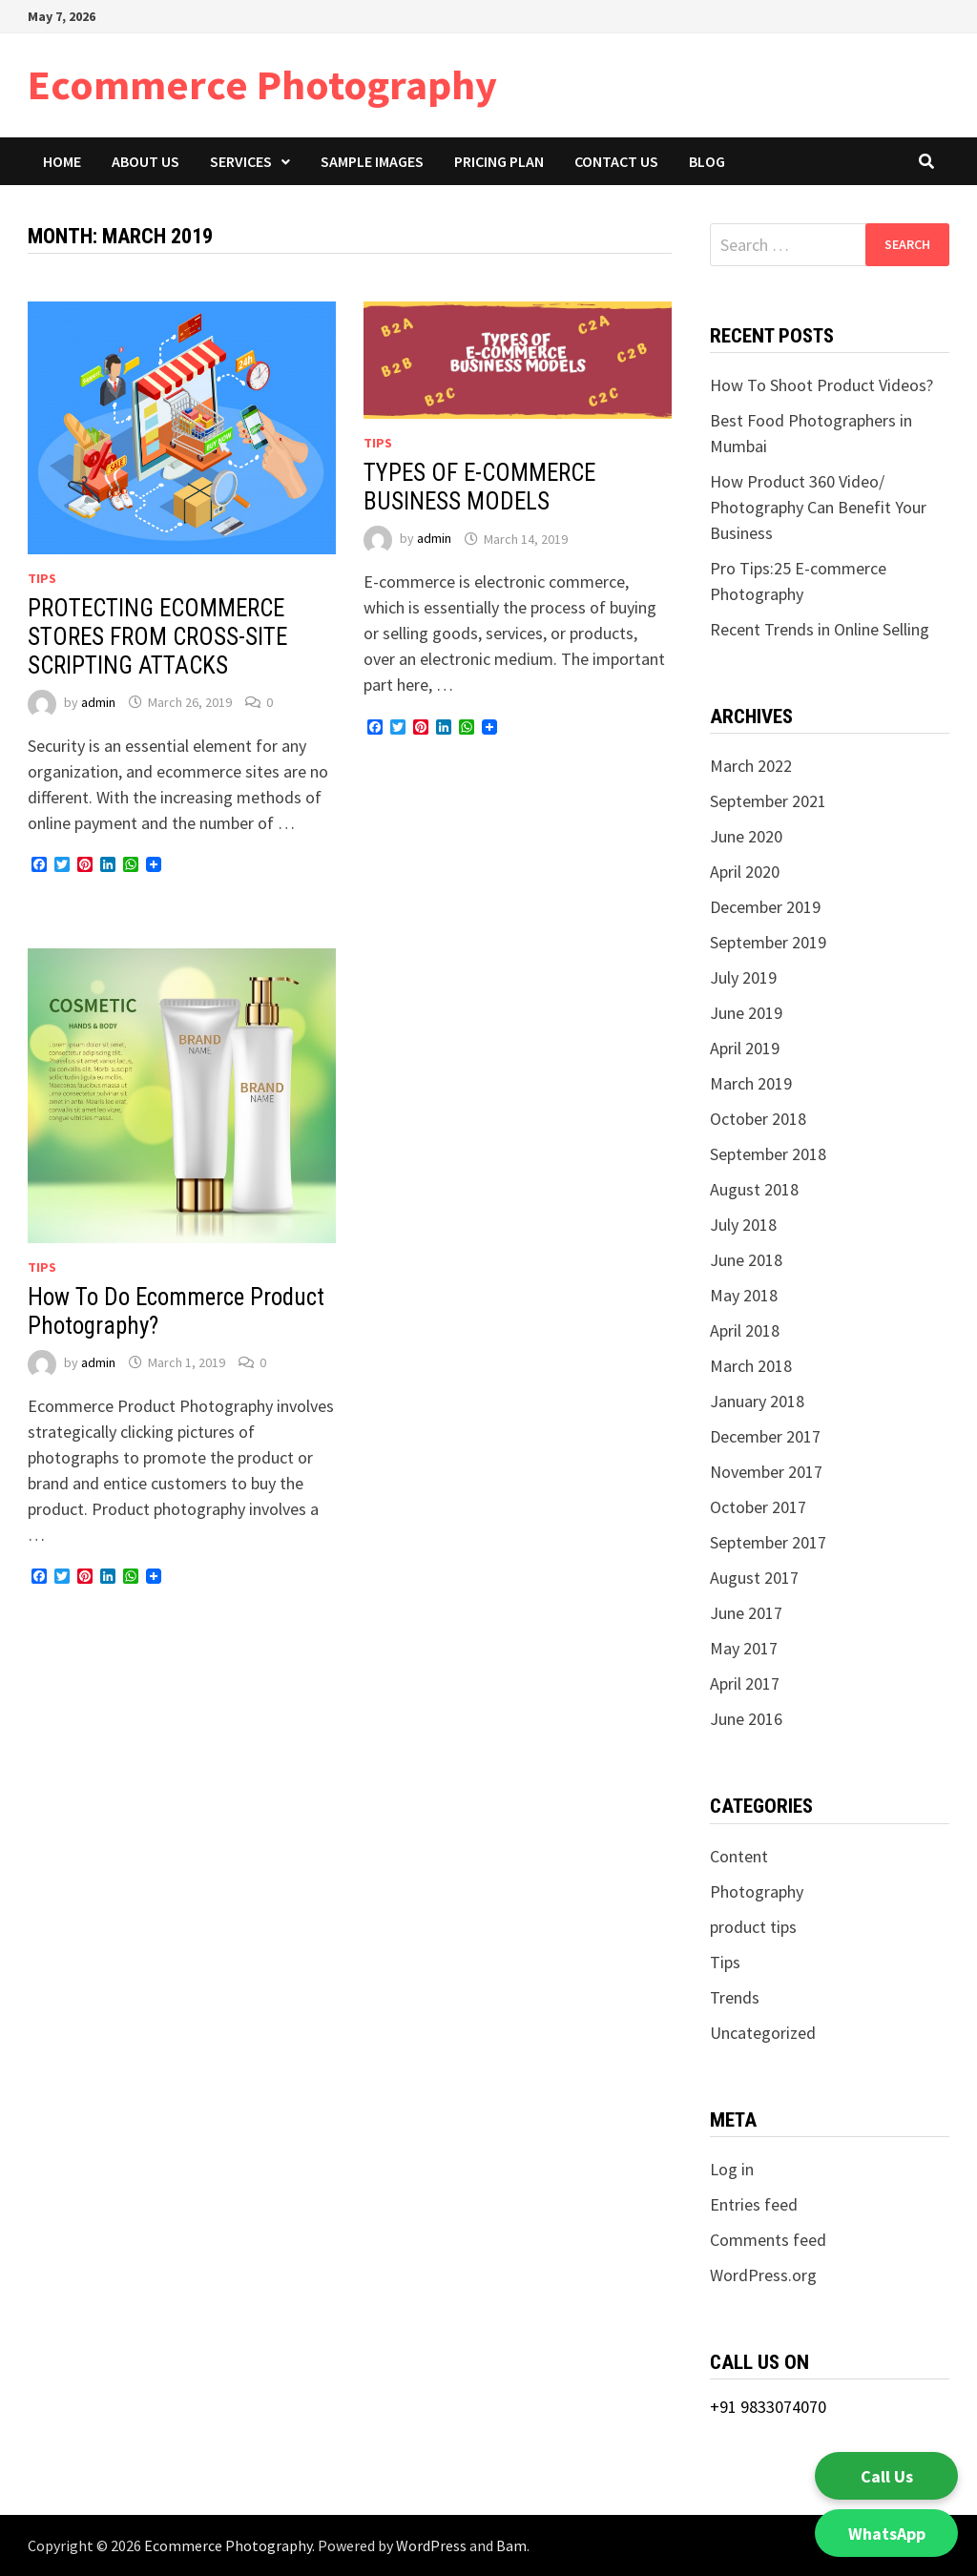 This screenshot has height=2576, width=977. Describe the element at coordinates (372, 161) in the screenshot. I see `Sample Images` at that location.